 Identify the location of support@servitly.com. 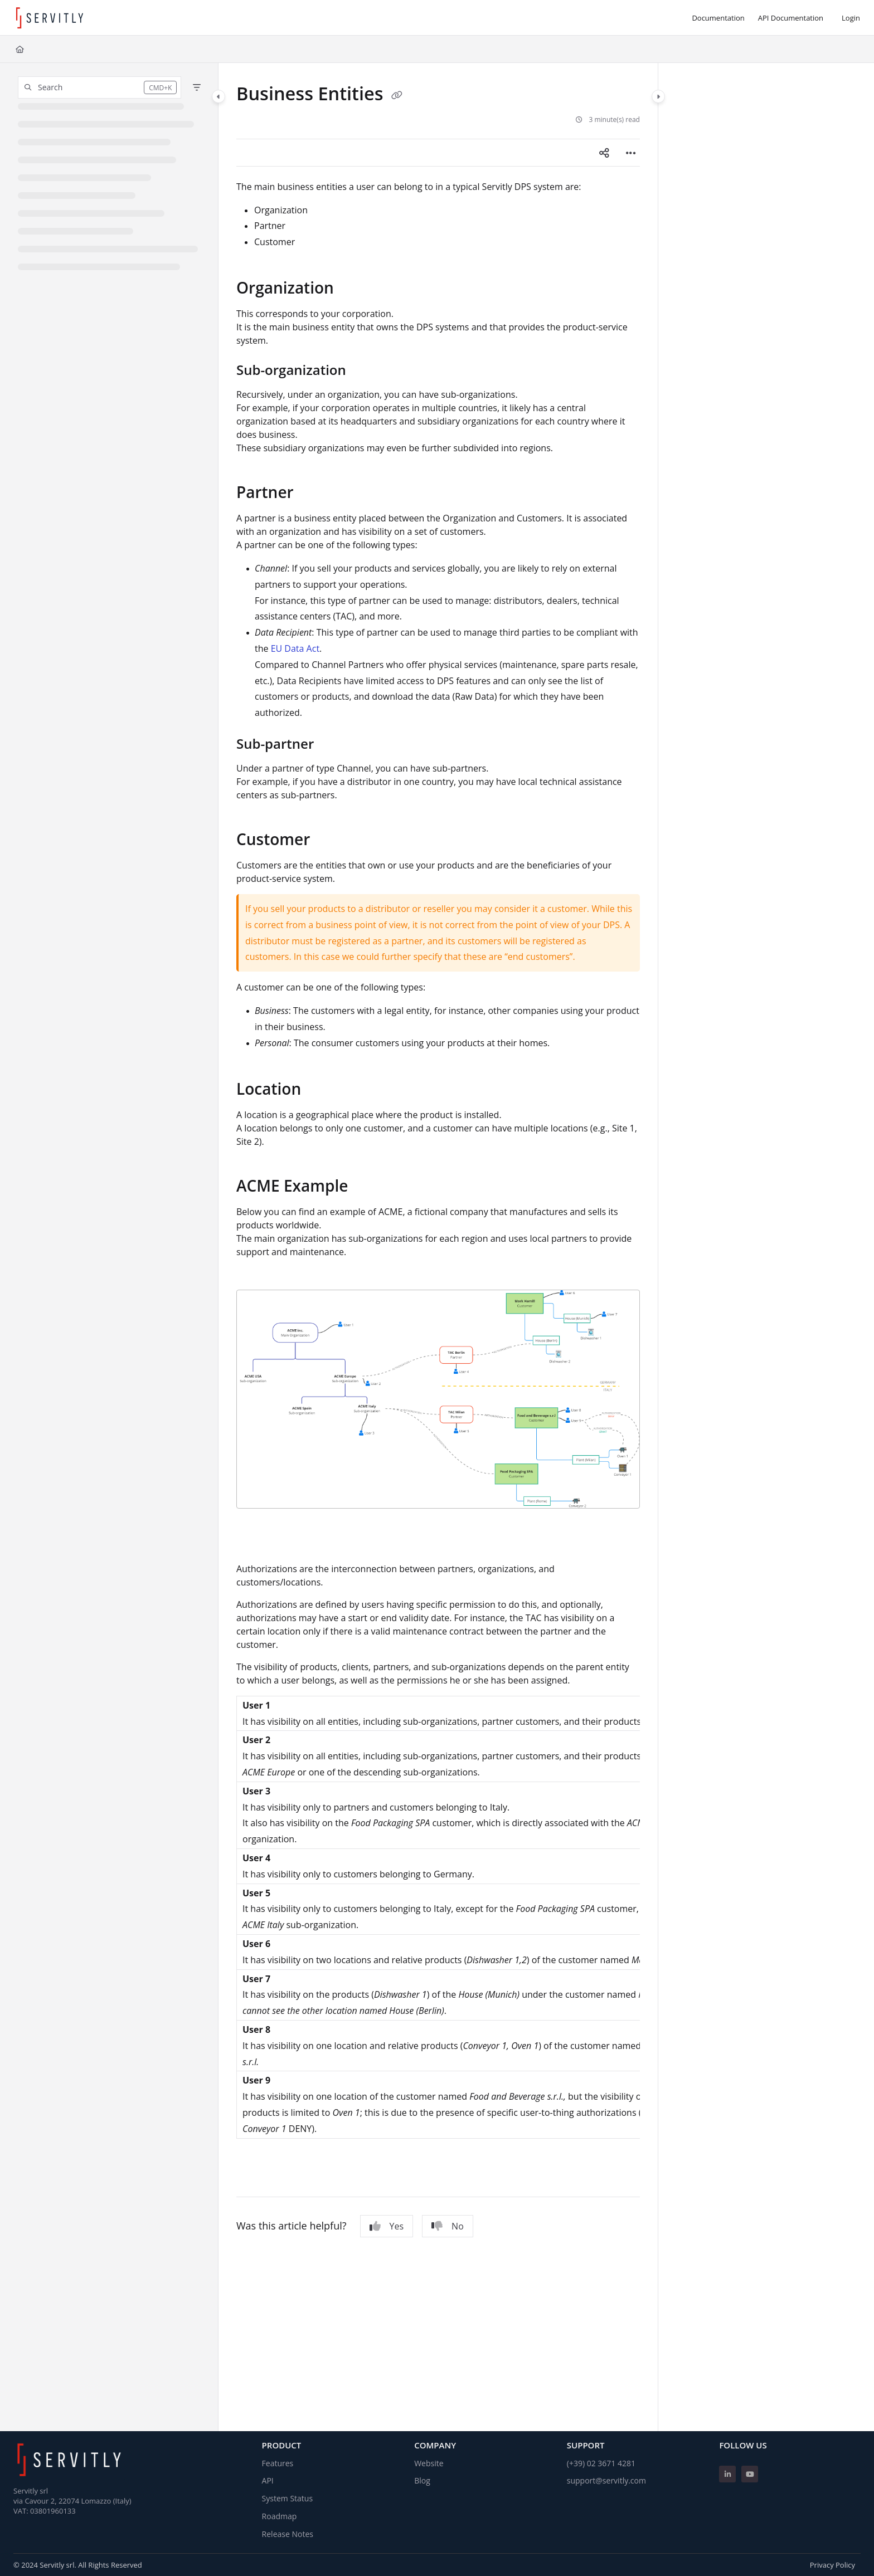
(606, 2480).